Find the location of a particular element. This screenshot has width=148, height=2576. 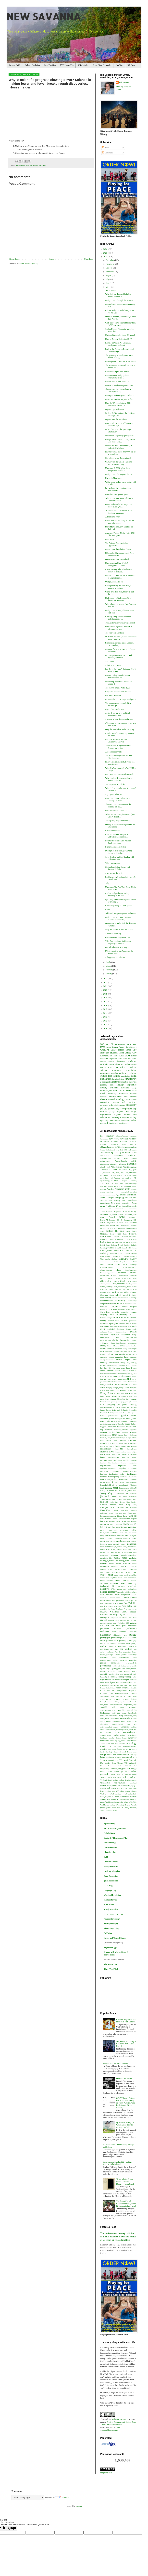

death is located at coordinates (134, 1326).